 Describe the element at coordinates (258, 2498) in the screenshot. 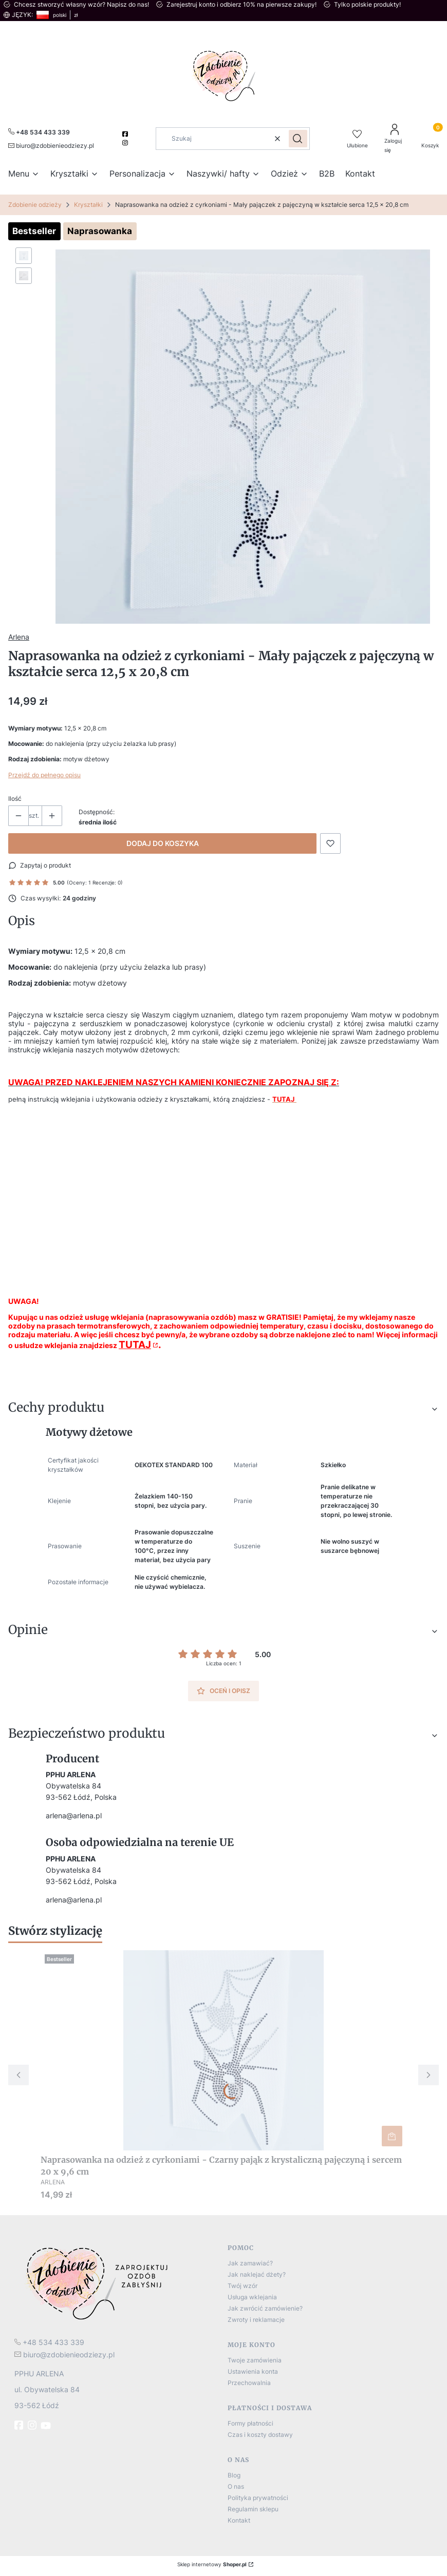

I see `Polityka prywatności` at that location.